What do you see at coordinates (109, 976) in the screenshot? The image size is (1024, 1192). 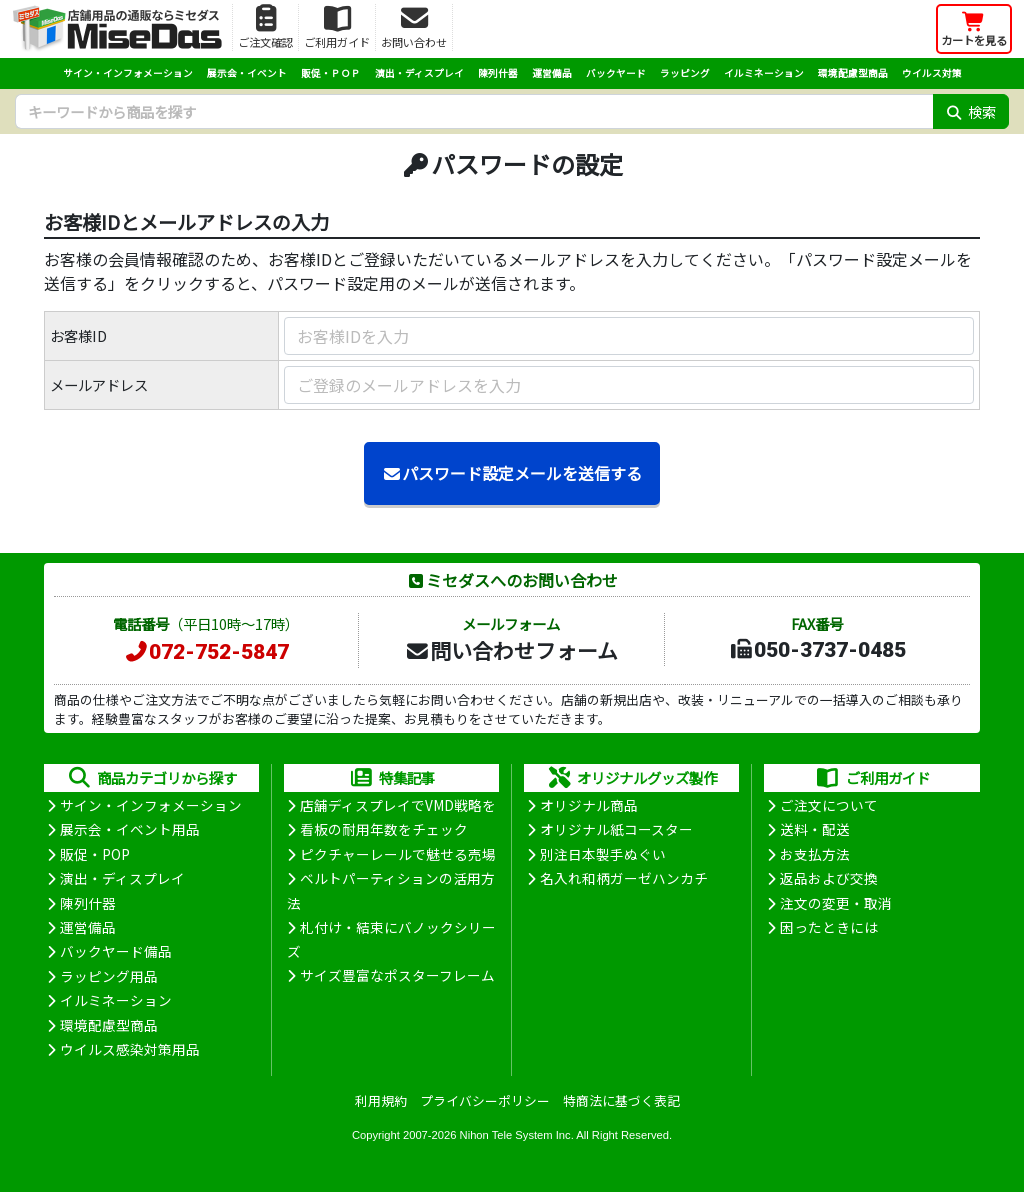 I see `ラッピング用品` at bounding box center [109, 976].